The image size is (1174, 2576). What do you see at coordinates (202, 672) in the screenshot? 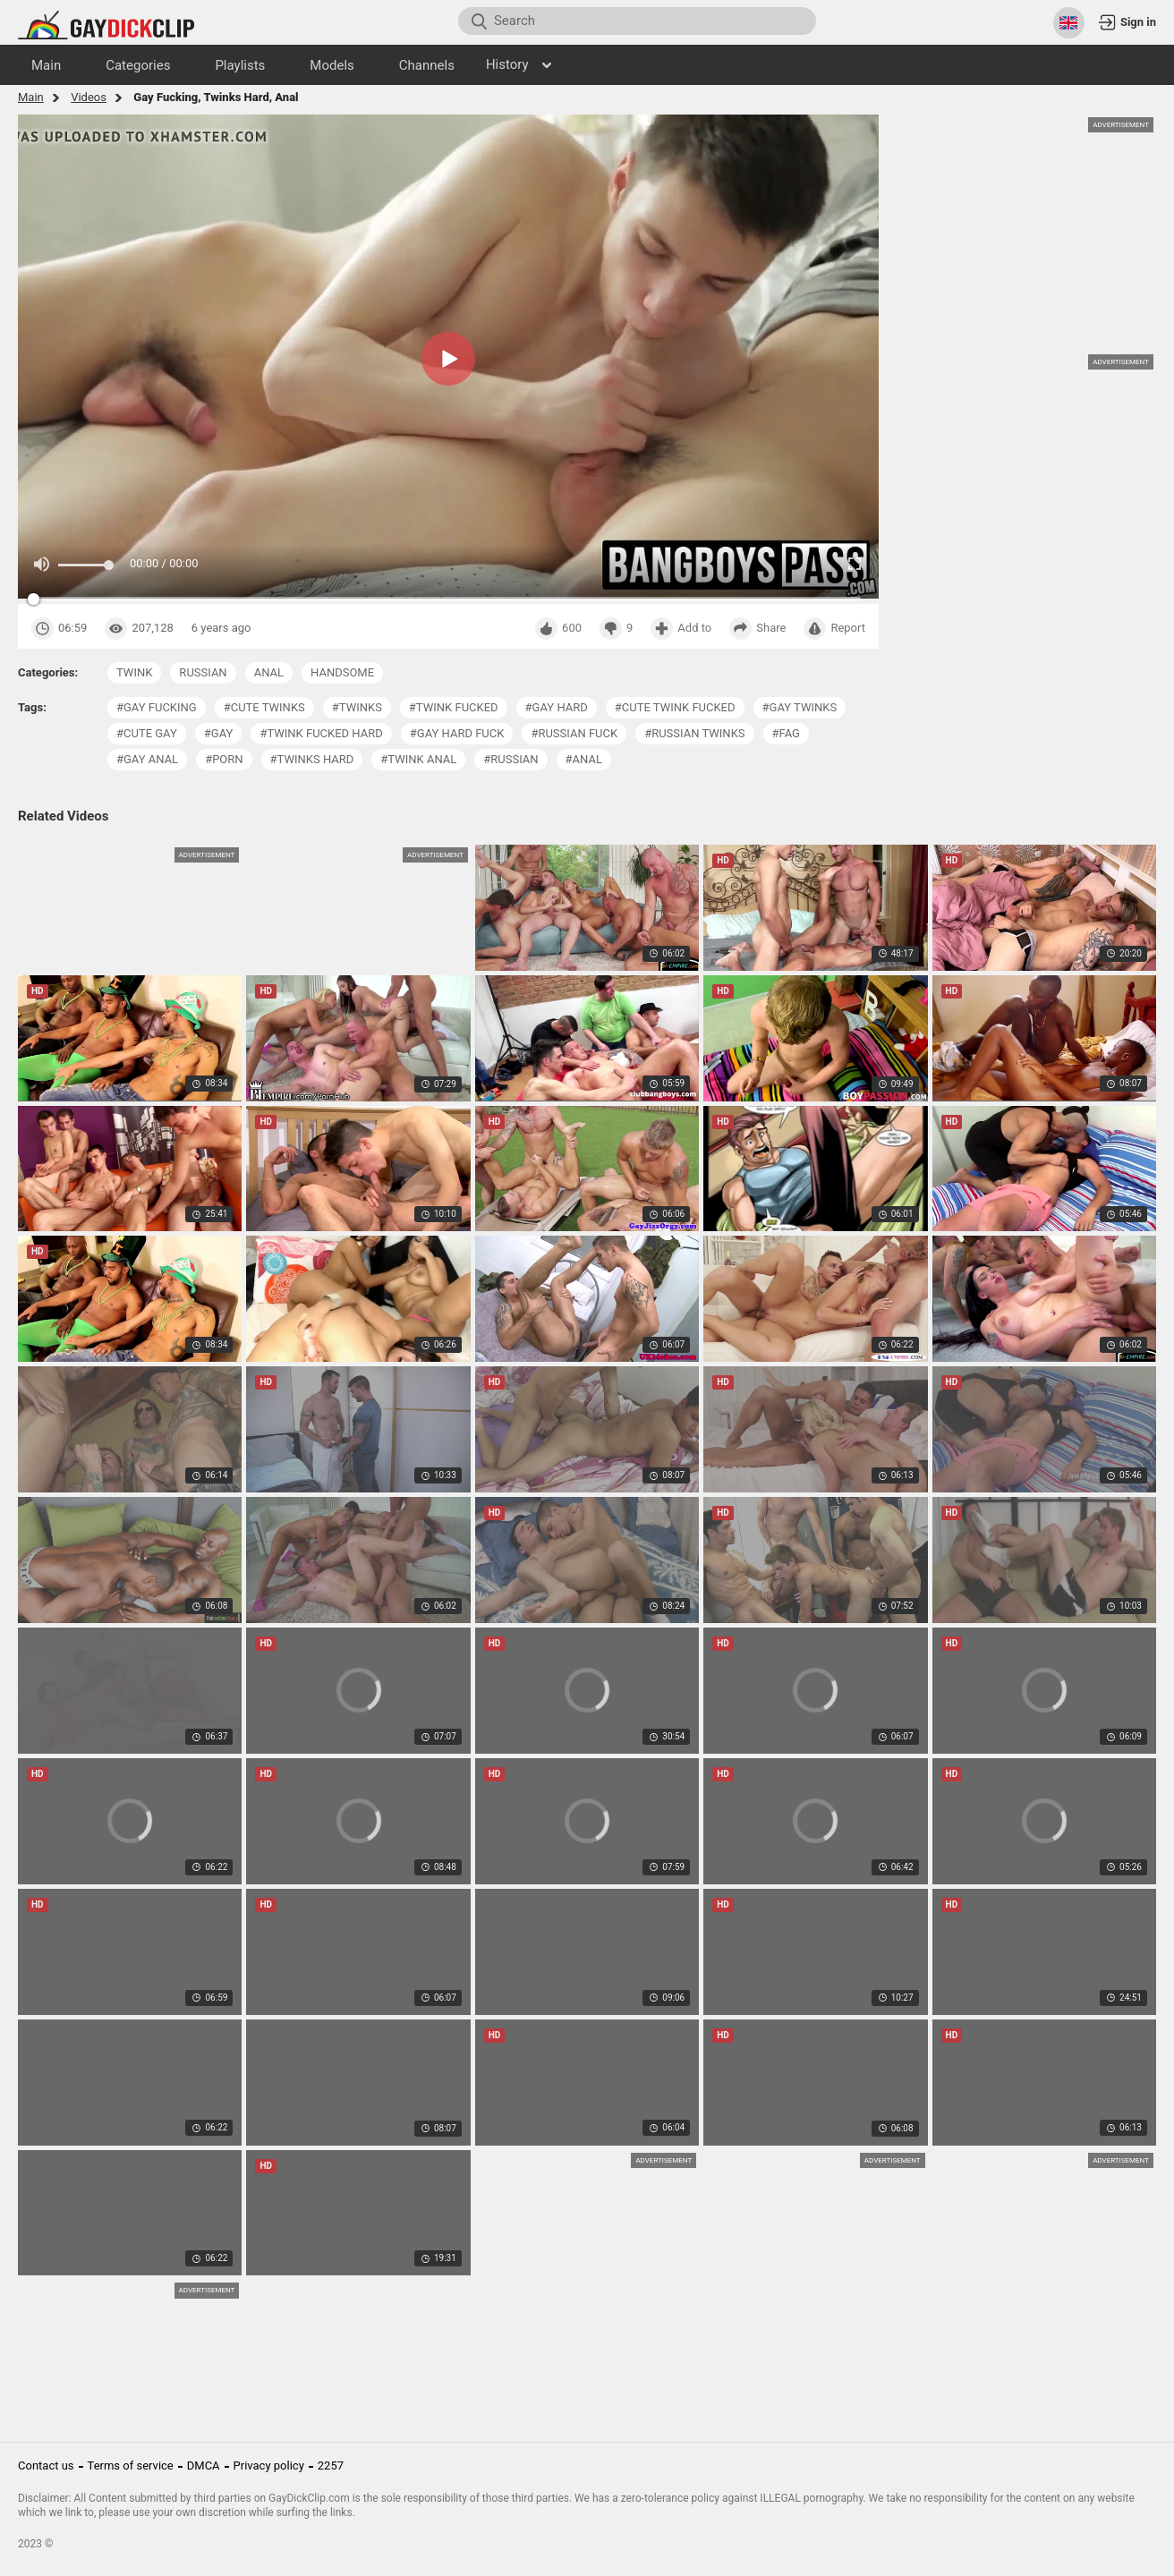
I see `russian` at bounding box center [202, 672].